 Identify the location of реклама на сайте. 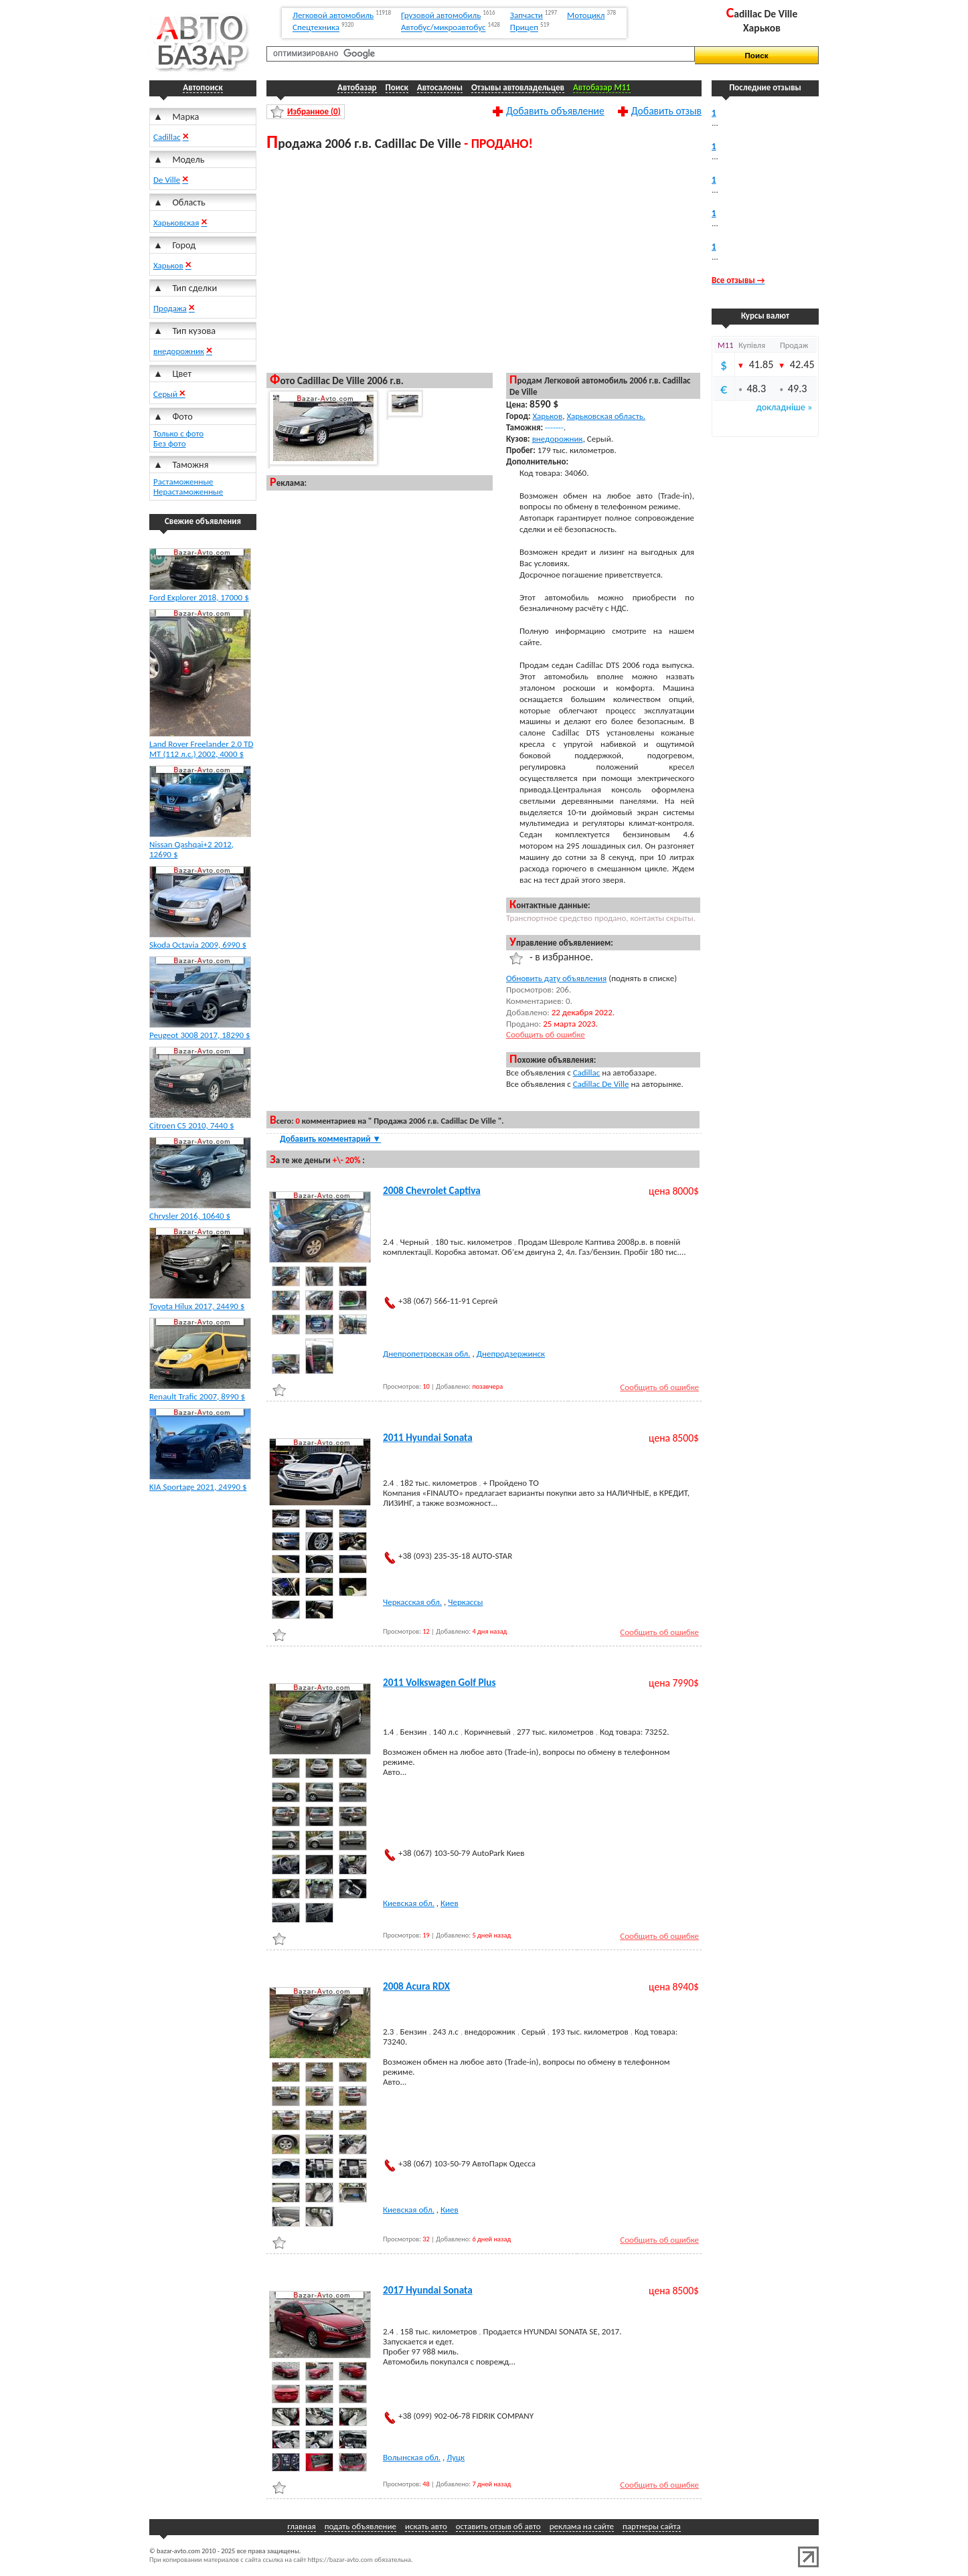
(582, 2526).